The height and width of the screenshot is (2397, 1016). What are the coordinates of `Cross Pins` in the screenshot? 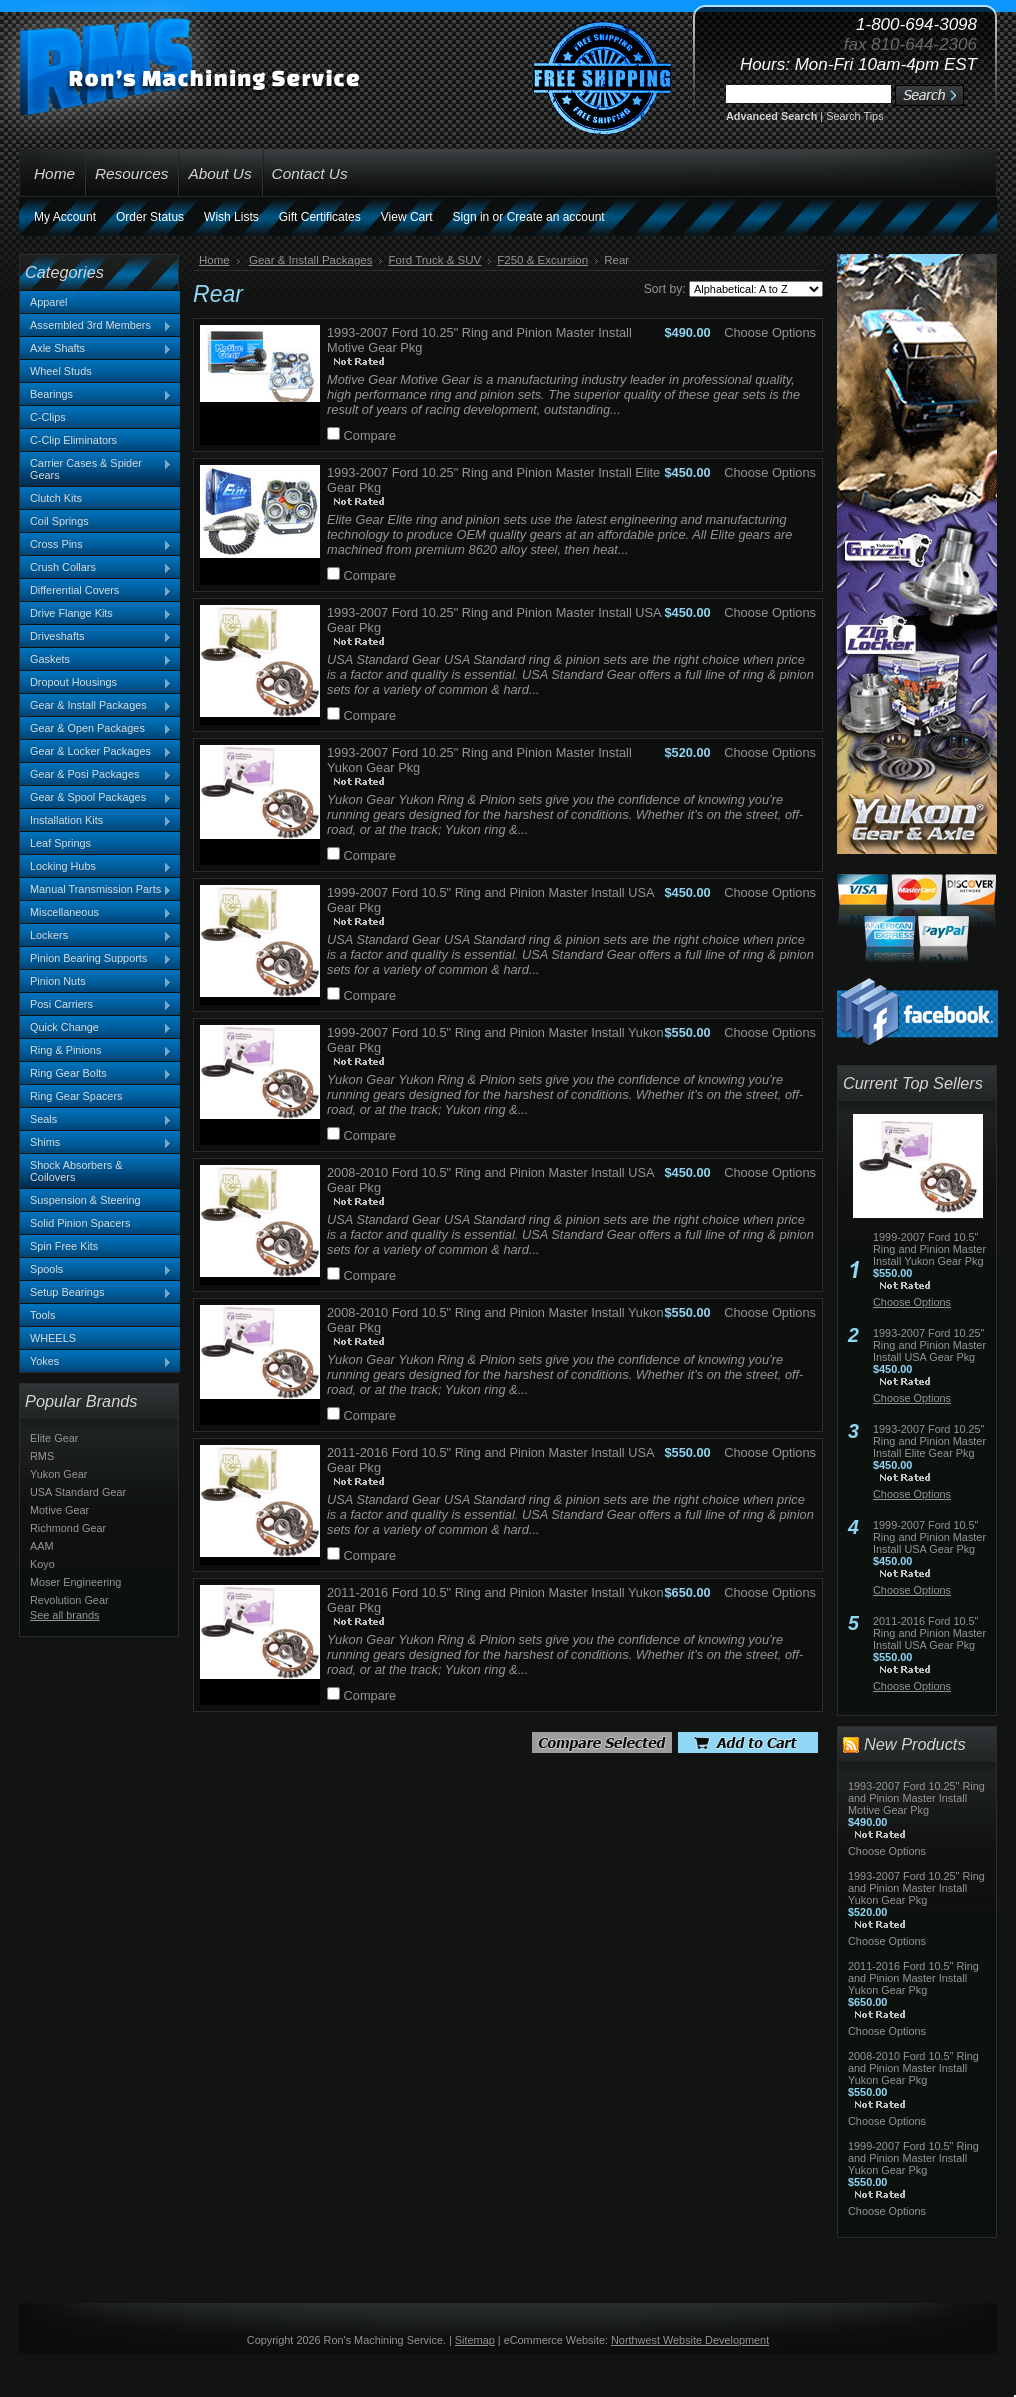 It's located at (96, 545).